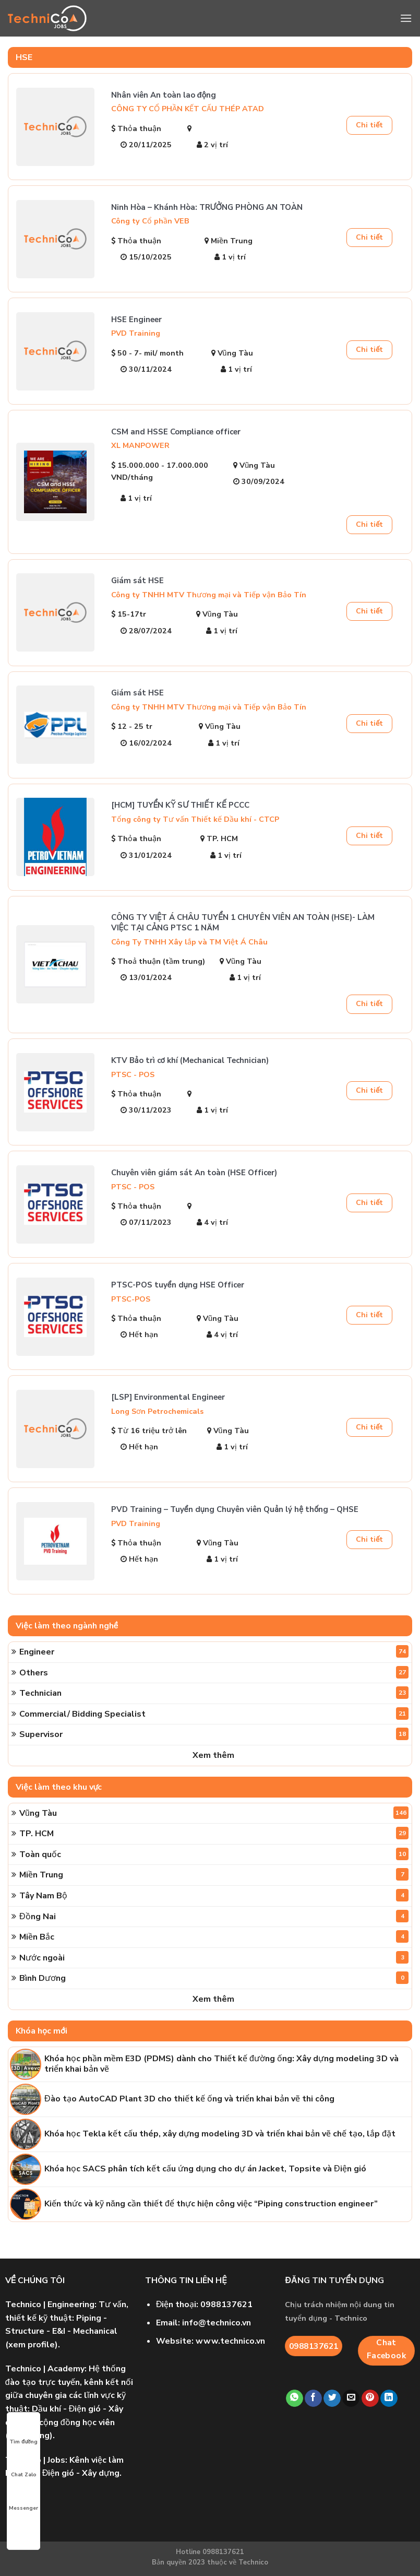 The image size is (420, 2576). I want to click on [Share on Twitter], so click(332, 2398).